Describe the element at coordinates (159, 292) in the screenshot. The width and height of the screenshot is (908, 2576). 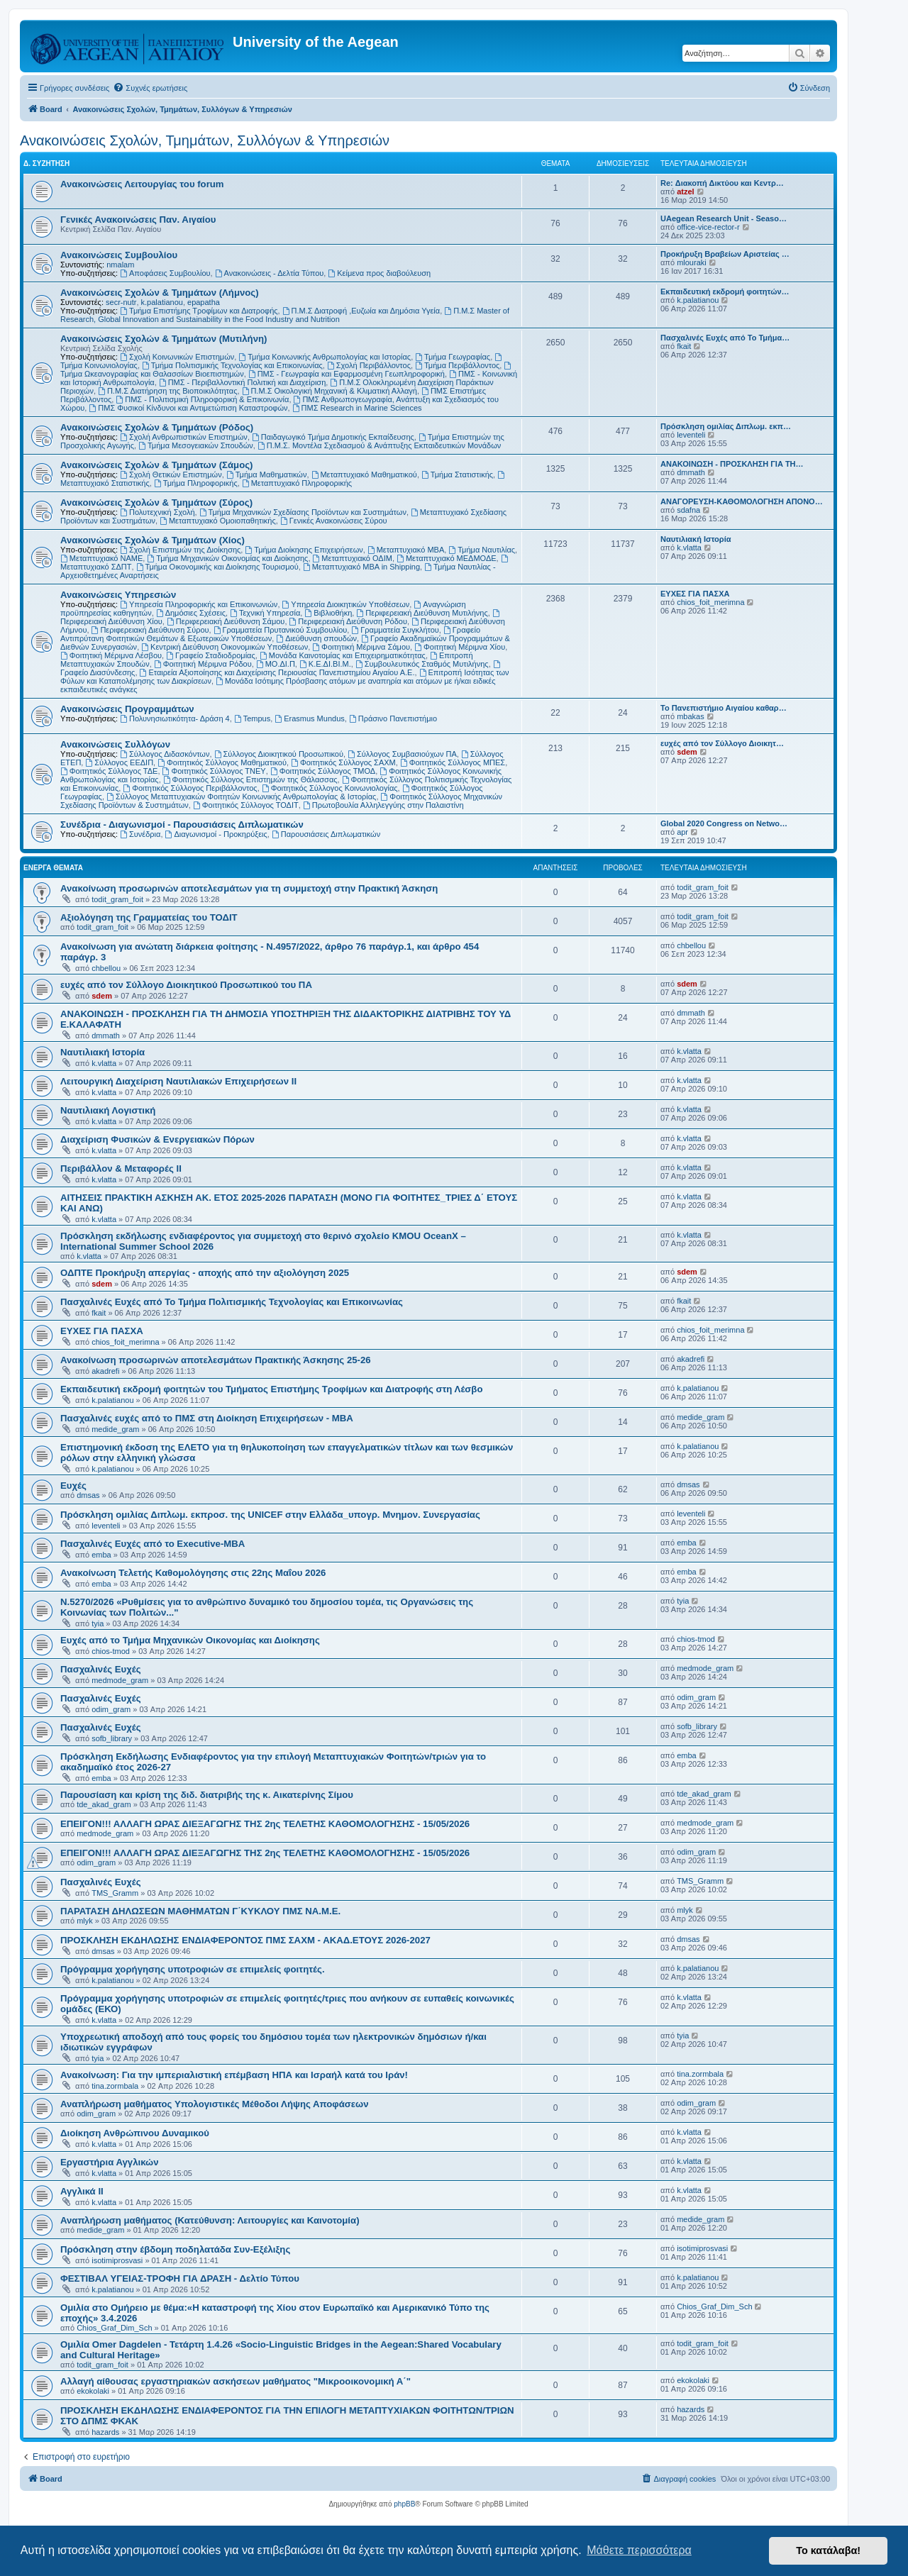
I see `Ανακοινώσεις Σχολών & Τμημάτων (Λήμνος)` at that location.